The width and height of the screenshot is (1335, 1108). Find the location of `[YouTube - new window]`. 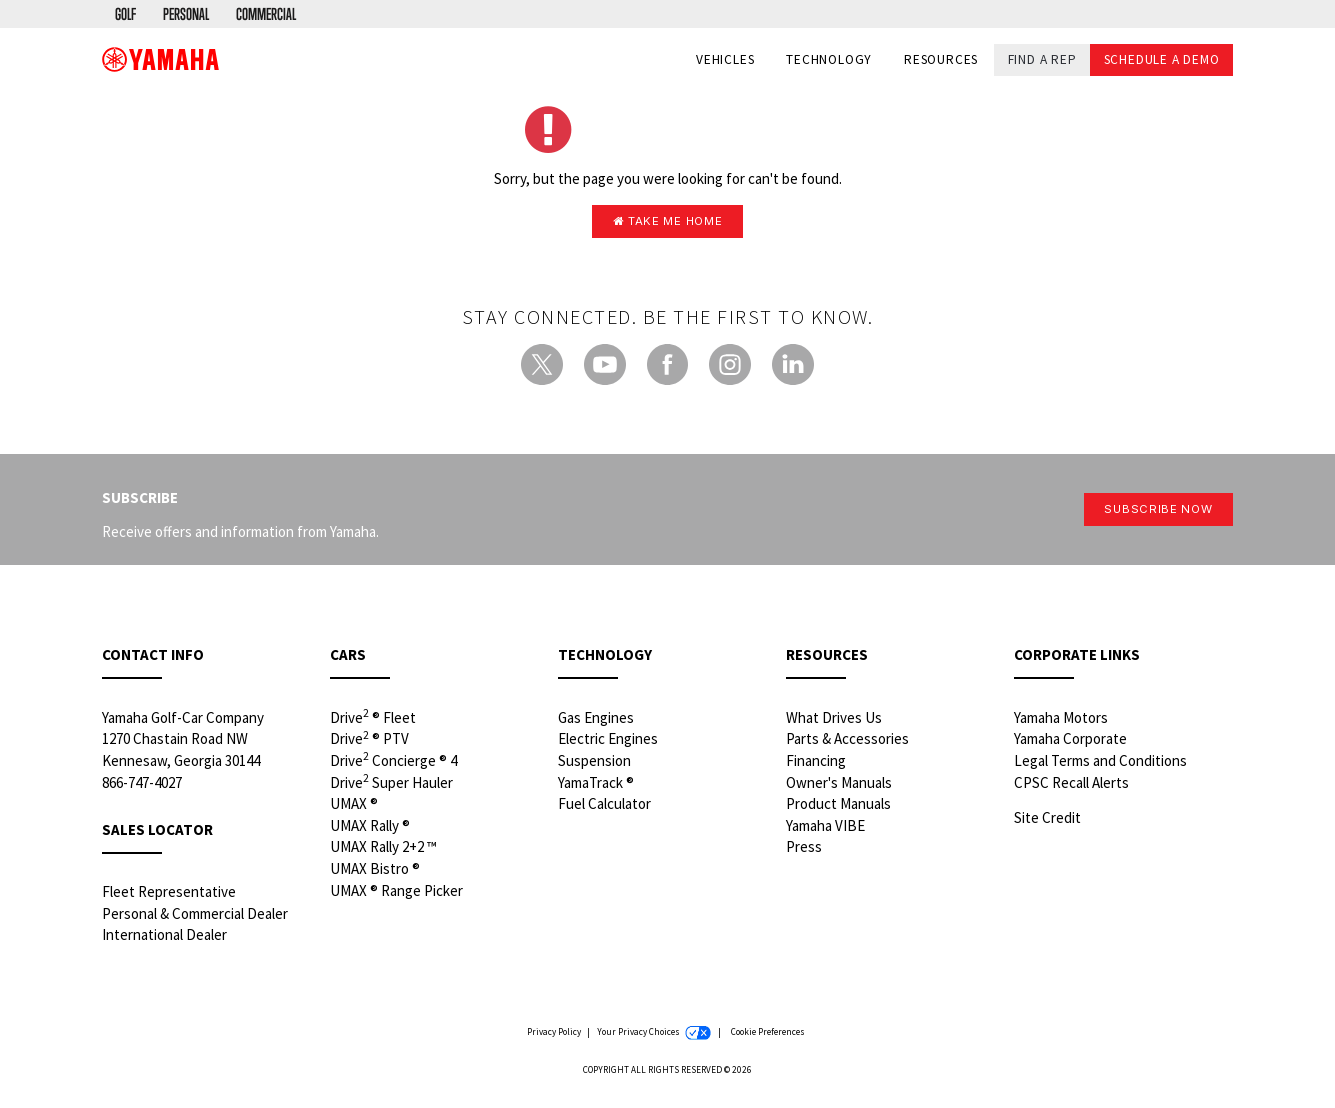

[YouTube - new window] is located at coordinates (605, 369).